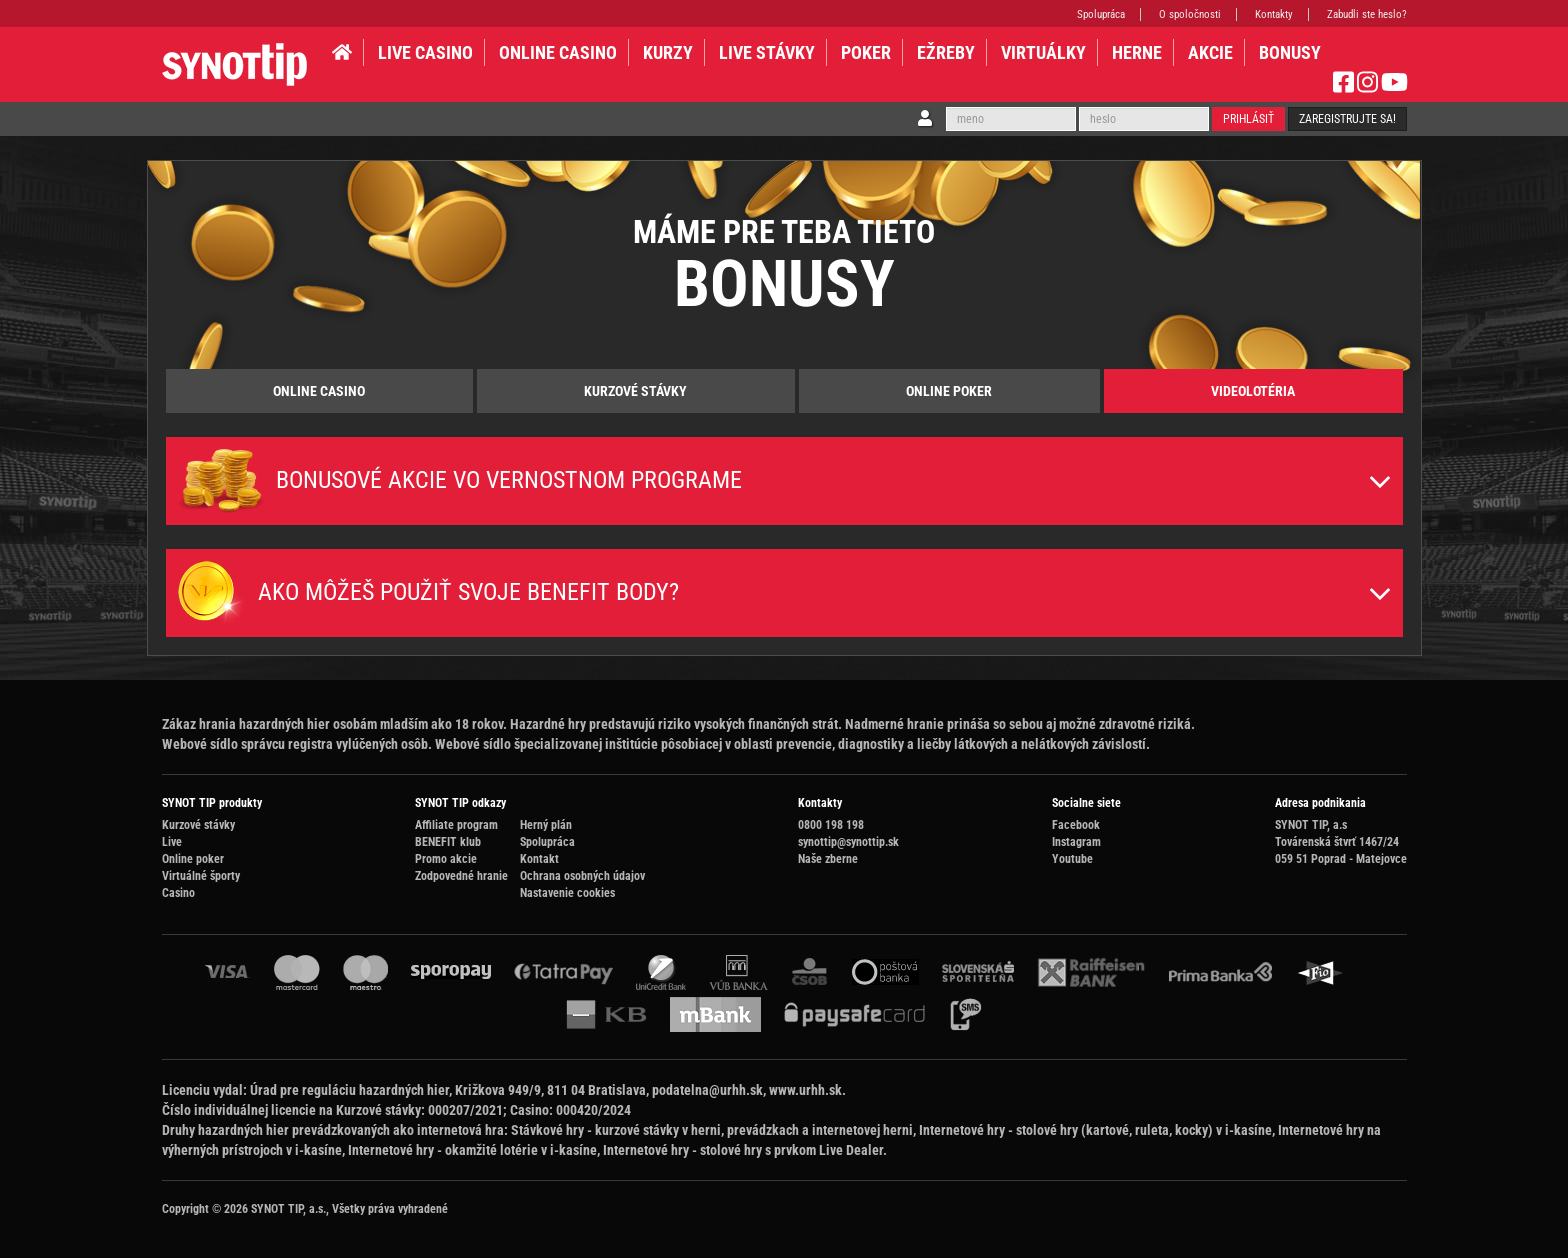  What do you see at coordinates (201, 876) in the screenshot?
I see `Virtuálné športy` at bounding box center [201, 876].